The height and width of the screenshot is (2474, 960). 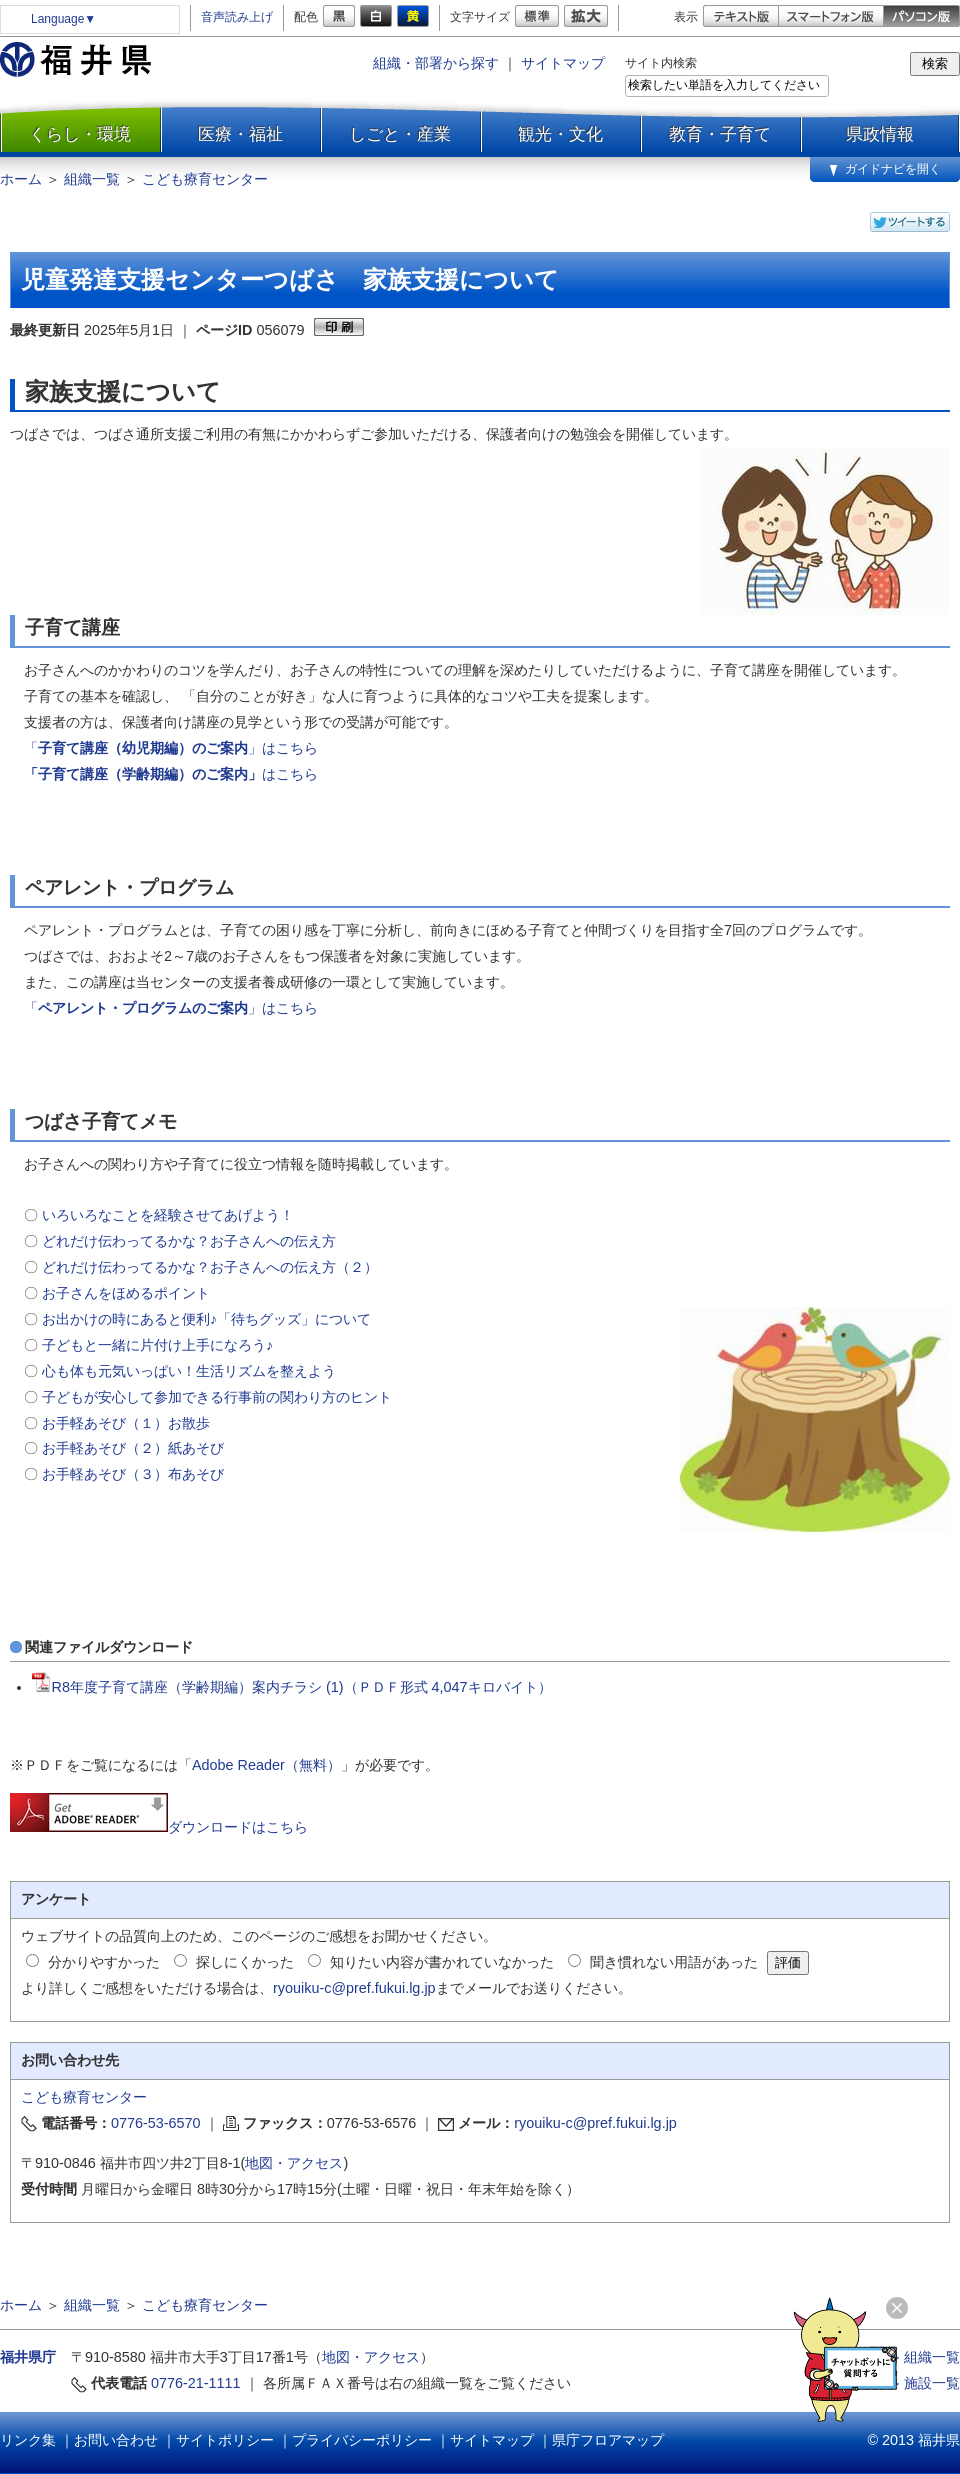 I want to click on 子どもが安心して参加できる行事前の関わり方のヒント, so click(x=217, y=1397).